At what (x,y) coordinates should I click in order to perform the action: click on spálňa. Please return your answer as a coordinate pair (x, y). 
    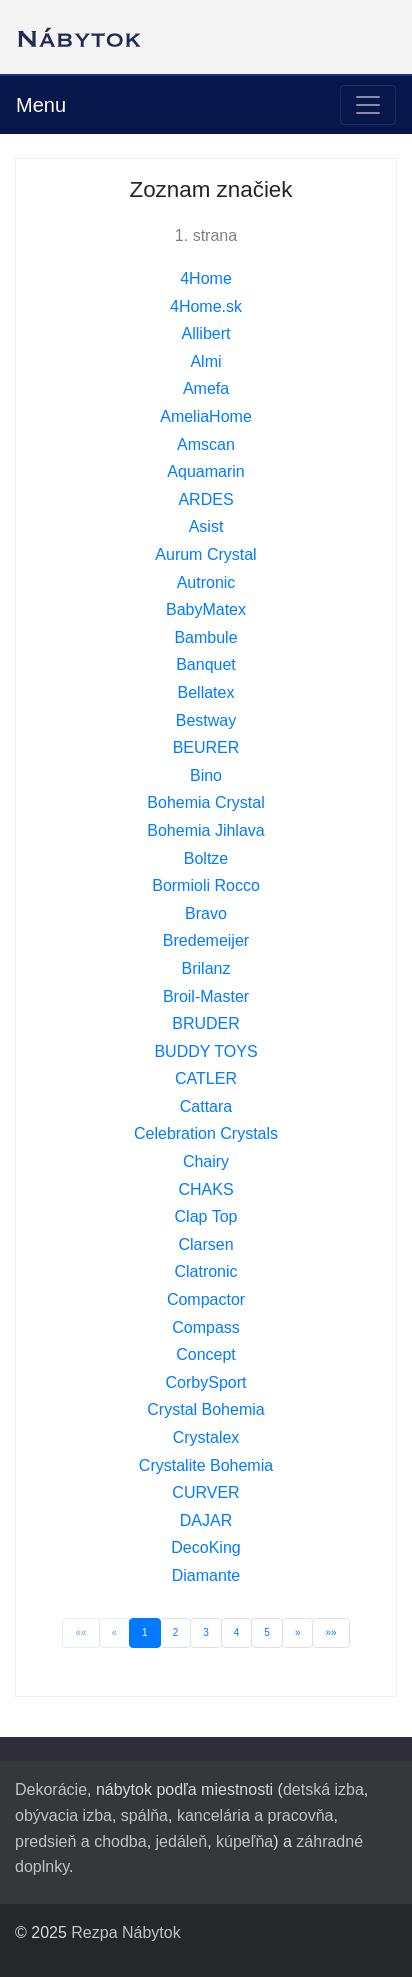
    Looking at the image, I should click on (144, 1815).